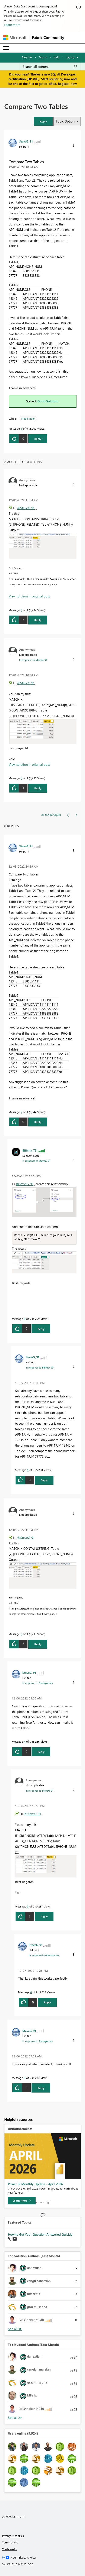 The image size is (85, 2576). Describe the element at coordinates (14, 37) in the screenshot. I see `[Navigate to Microsoft.com]` at that location.